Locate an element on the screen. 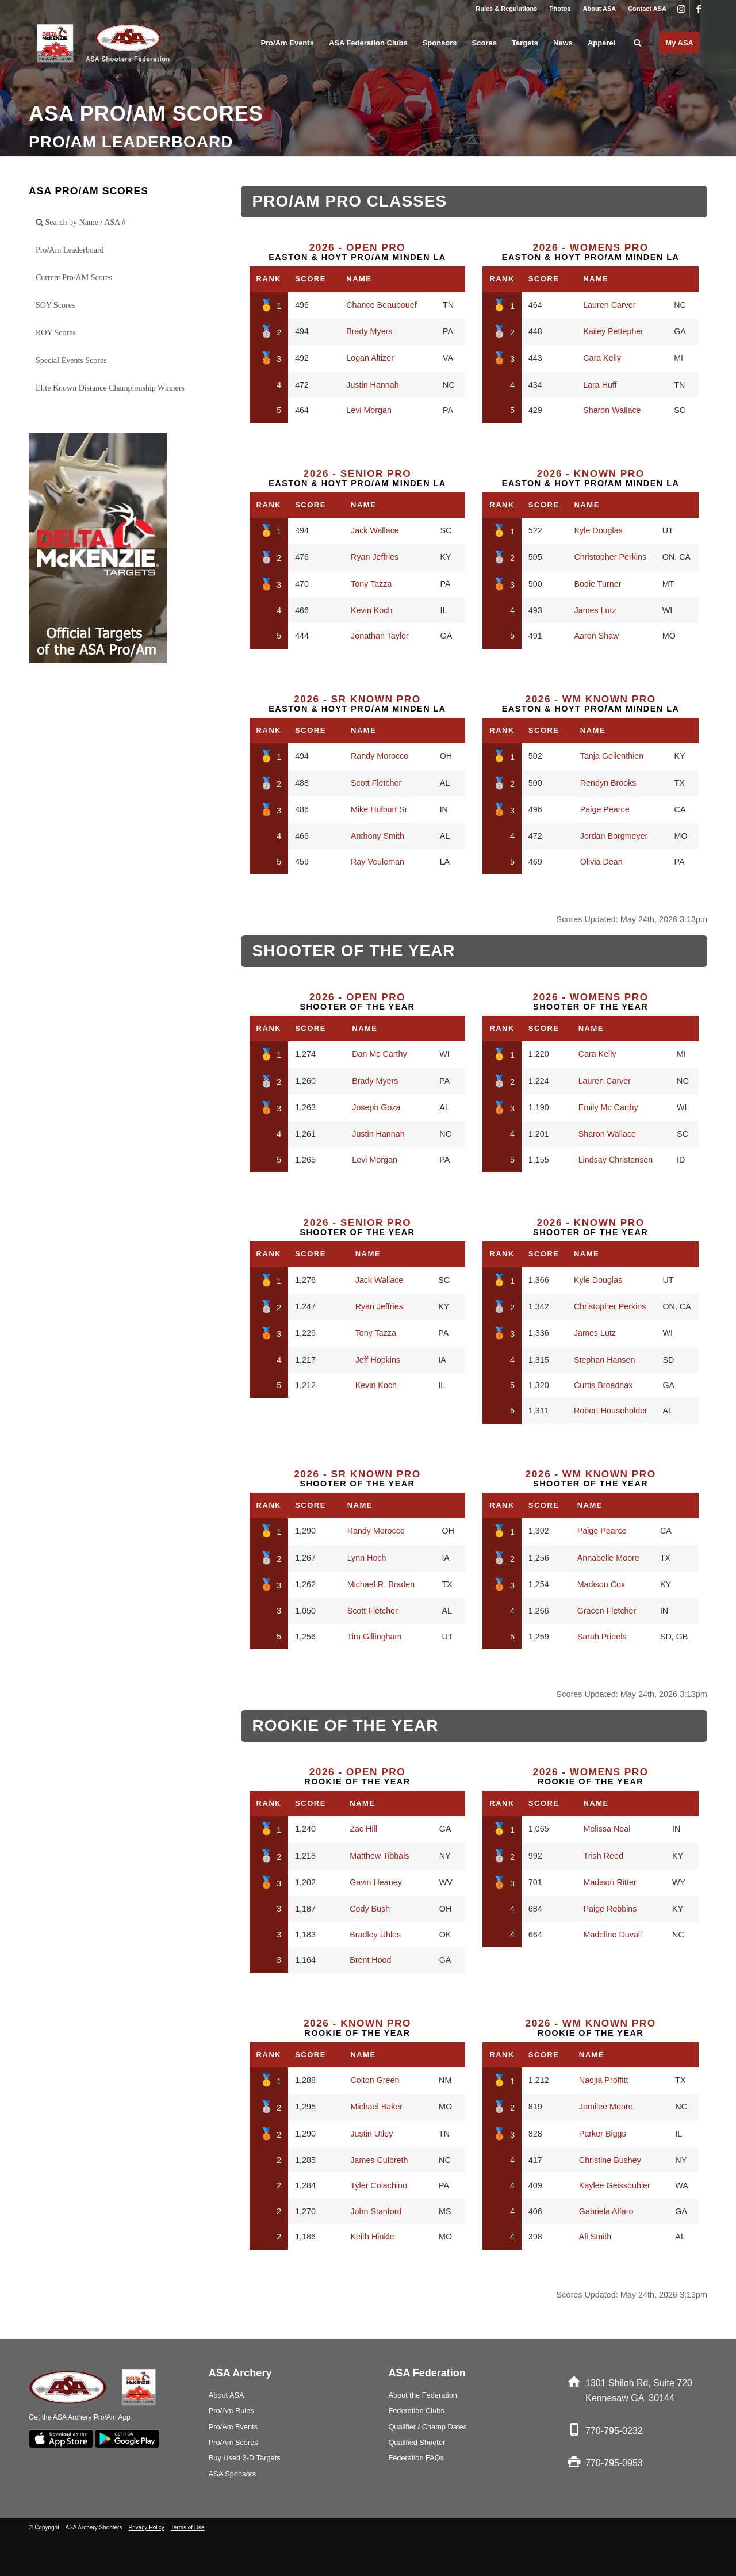 The height and width of the screenshot is (2576, 736). [menuitem] is located at coordinates (506, 9).